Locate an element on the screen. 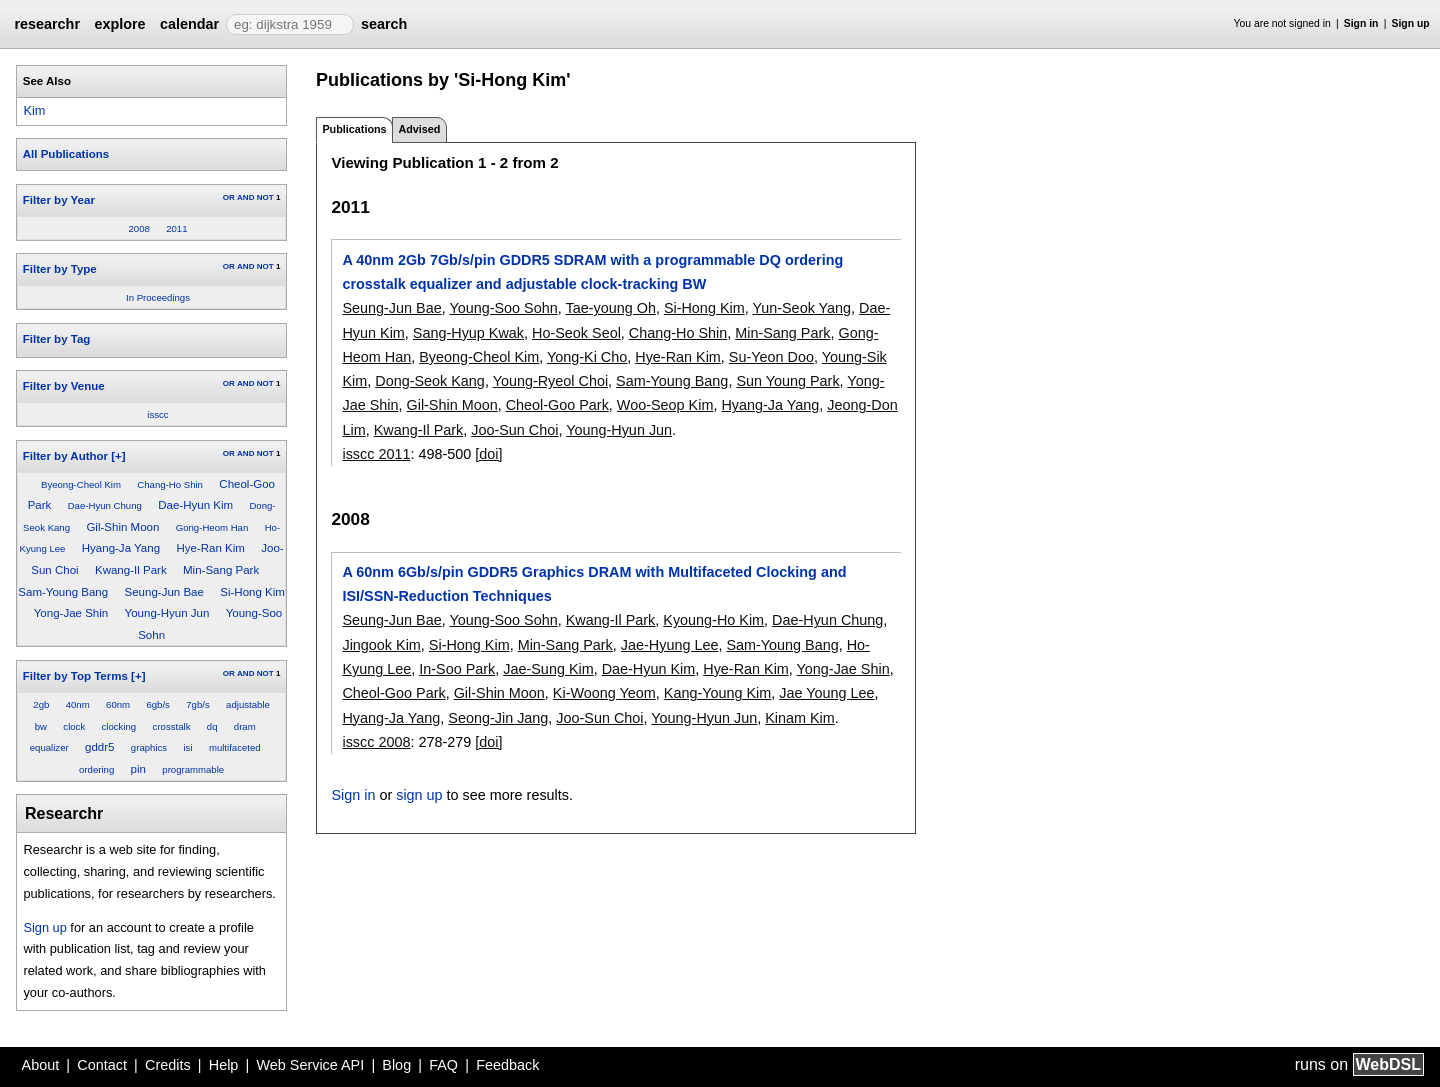 This screenshot has width=1440, height=1087. Dae-Hyun Chung is located at coordinates (105, 505).